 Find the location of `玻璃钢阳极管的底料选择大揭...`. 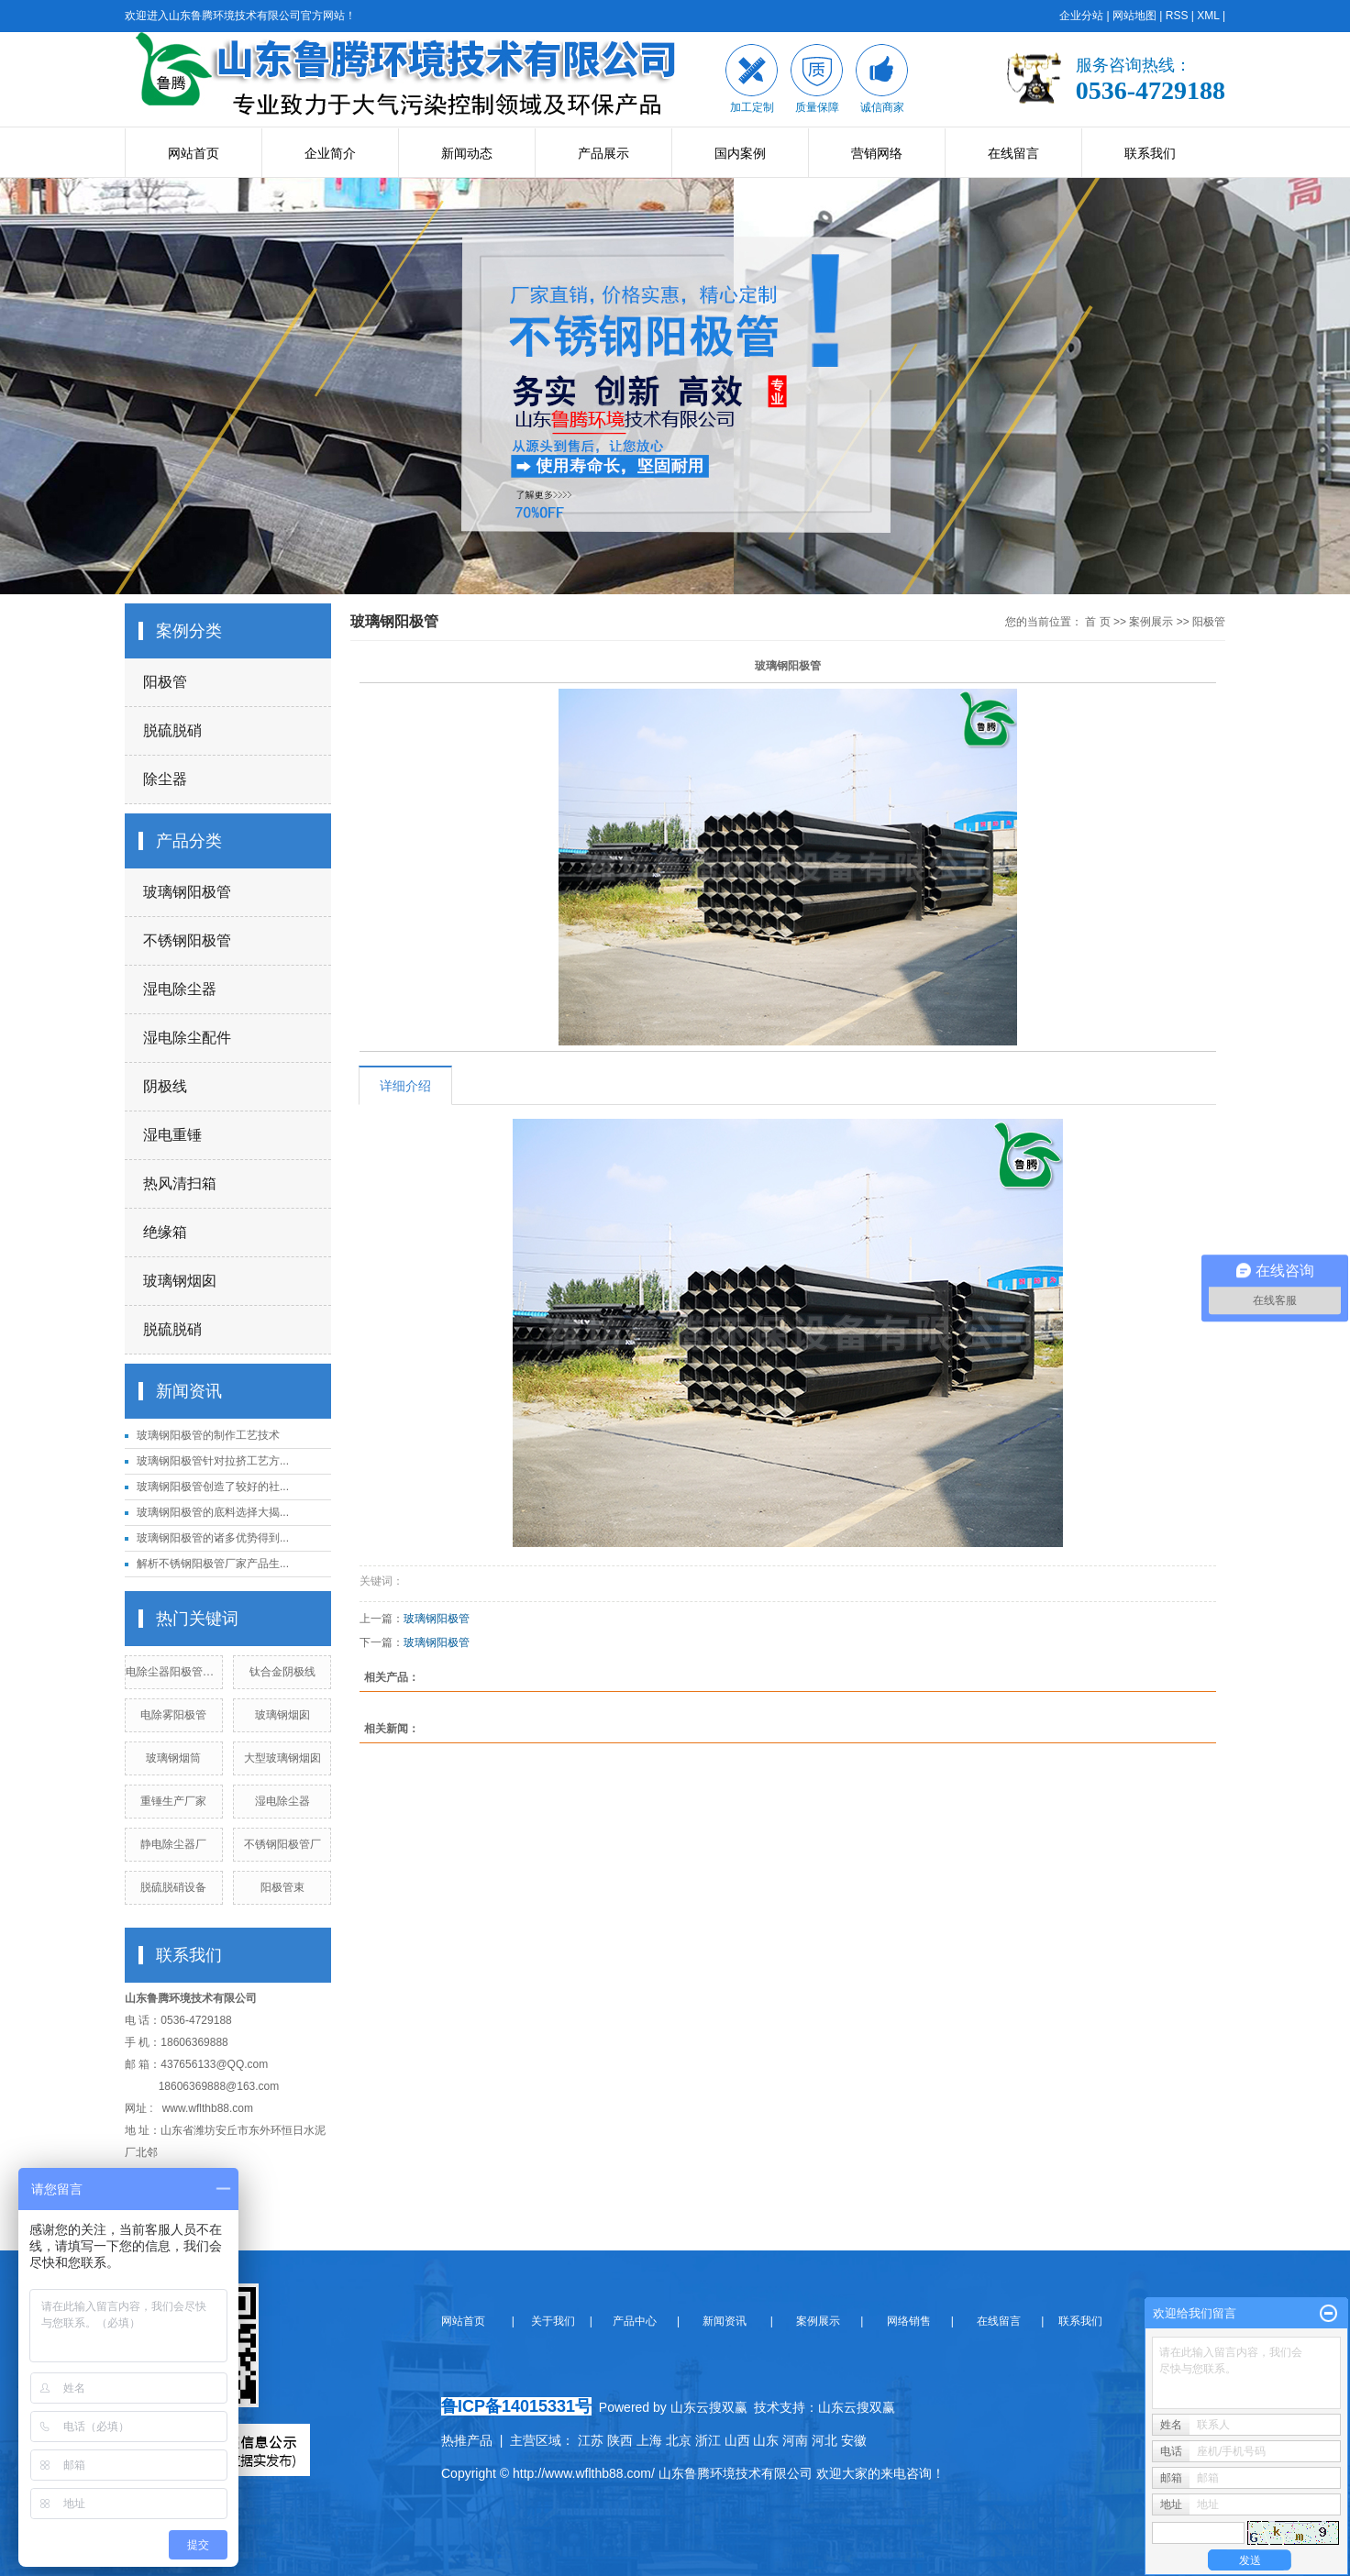

玻璃钢阳极管的底料选择大揭... is located at coordinates (213, 1512).